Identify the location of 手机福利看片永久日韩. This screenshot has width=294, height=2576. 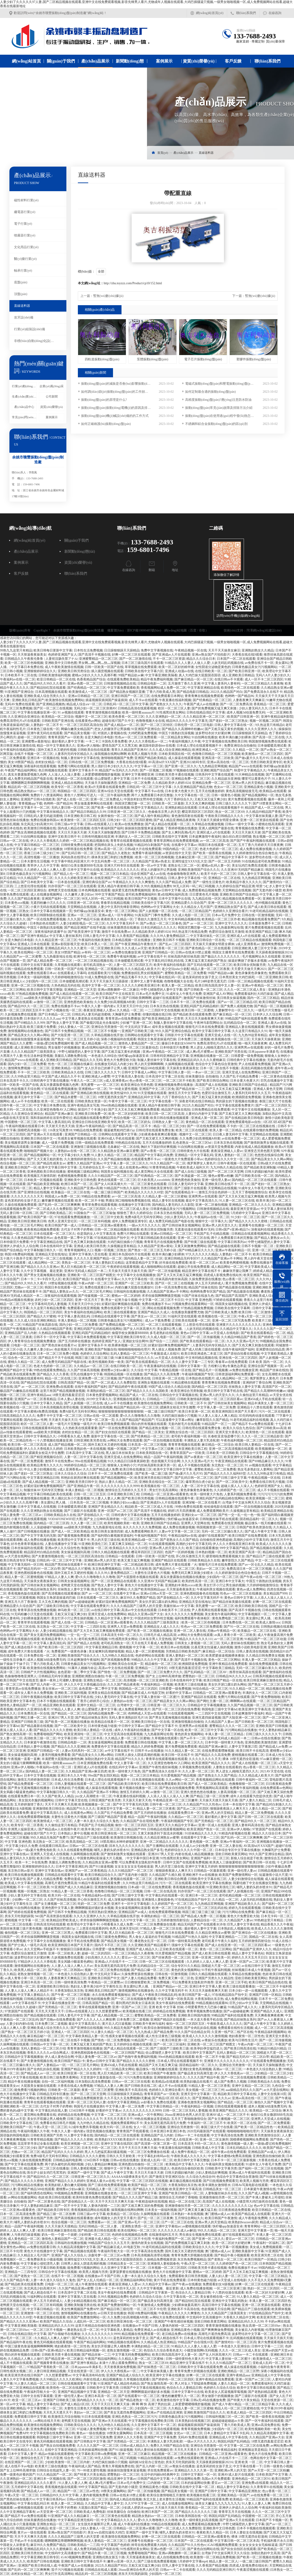
(277, 2540).